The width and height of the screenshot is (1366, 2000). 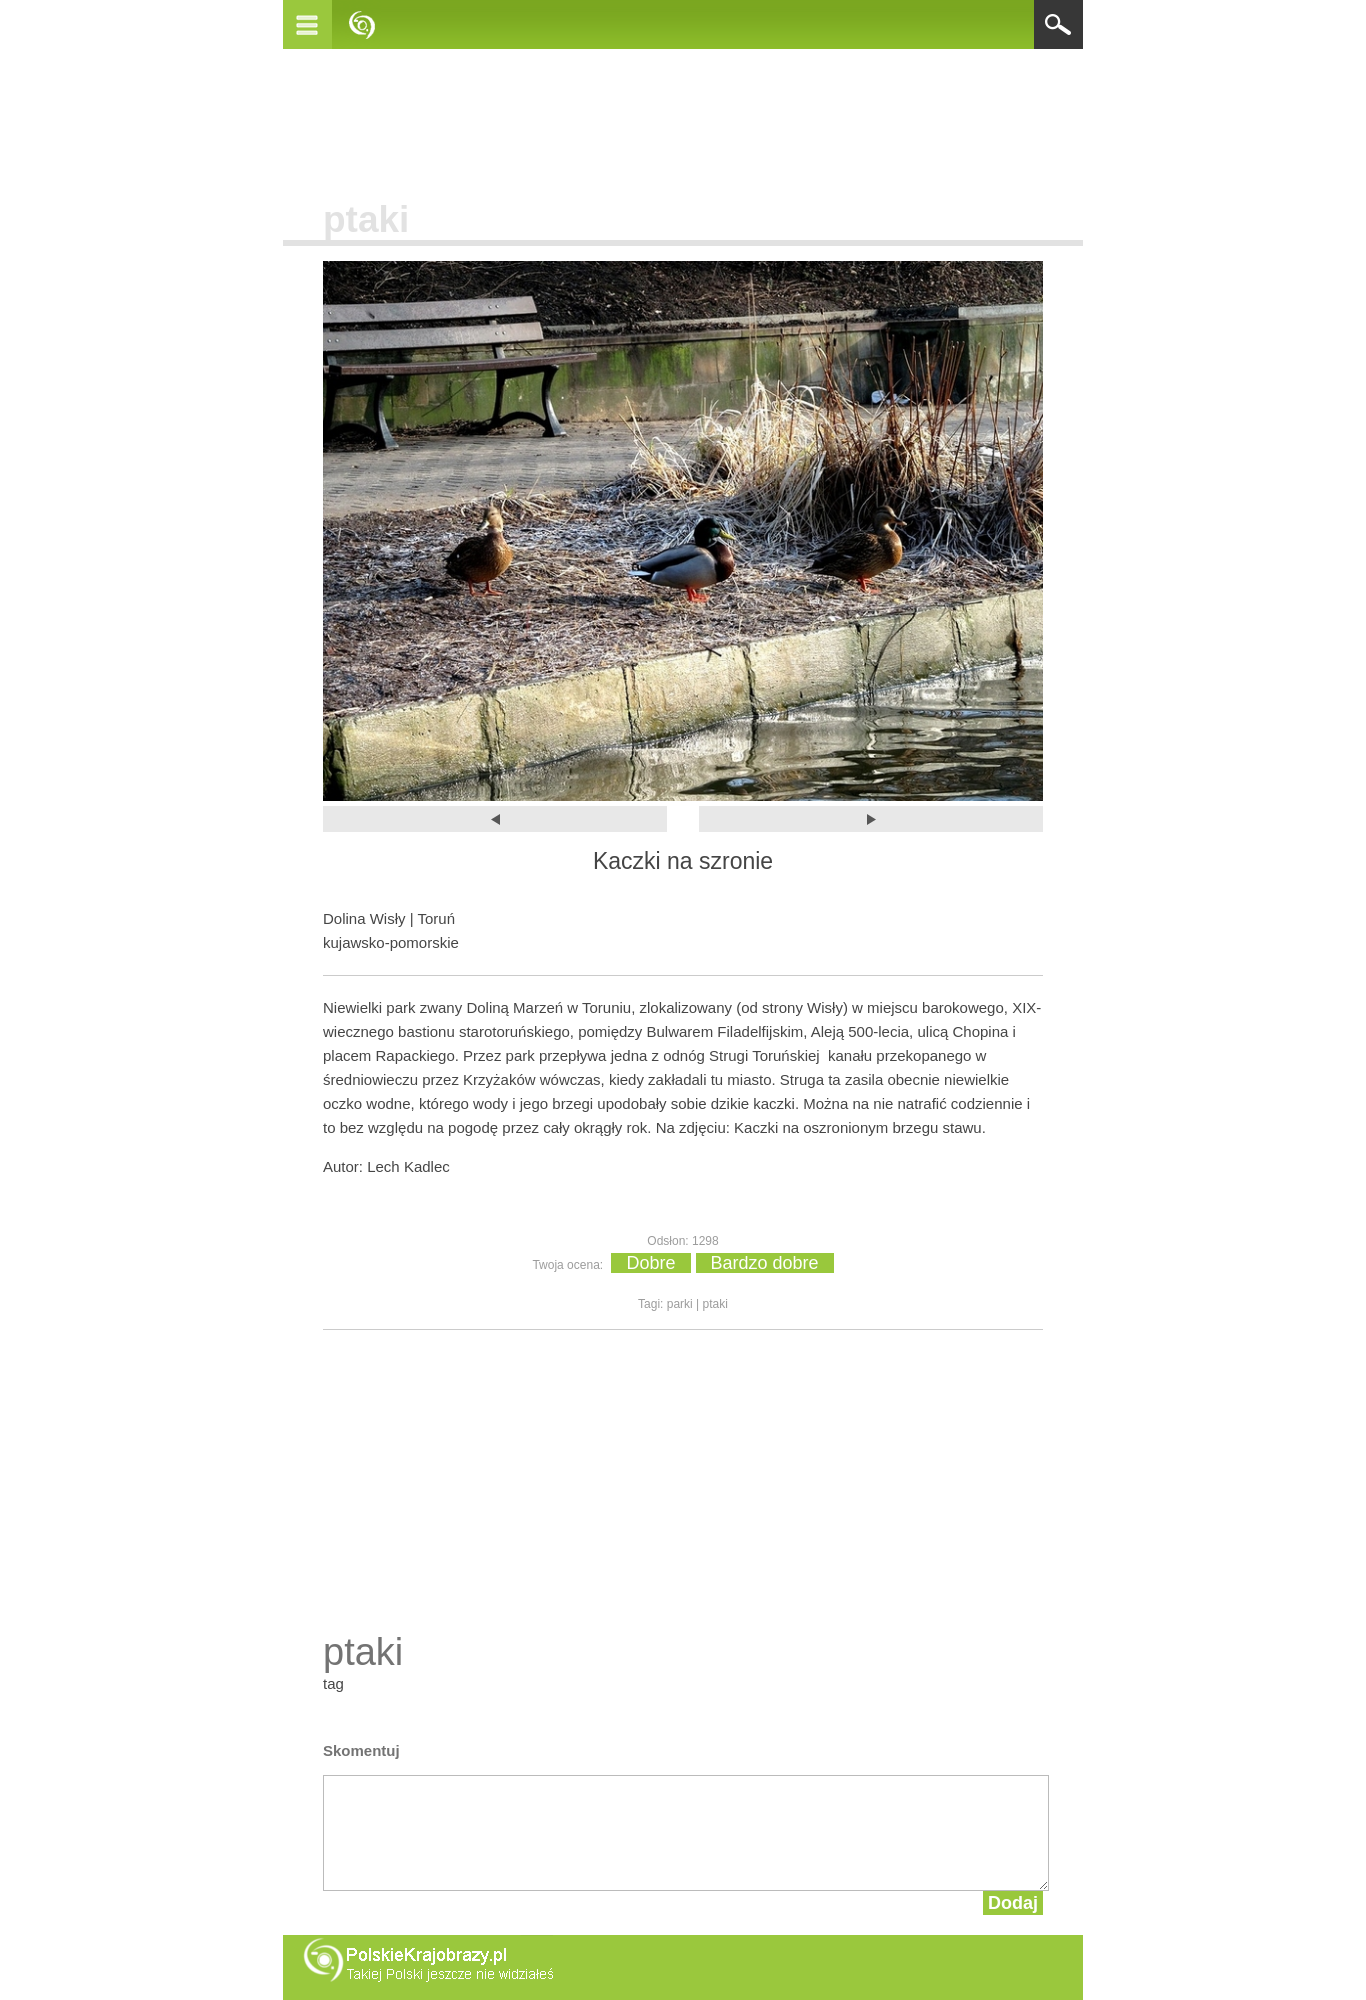 I want to click on [Advertisement], so click(x=683, y=119).